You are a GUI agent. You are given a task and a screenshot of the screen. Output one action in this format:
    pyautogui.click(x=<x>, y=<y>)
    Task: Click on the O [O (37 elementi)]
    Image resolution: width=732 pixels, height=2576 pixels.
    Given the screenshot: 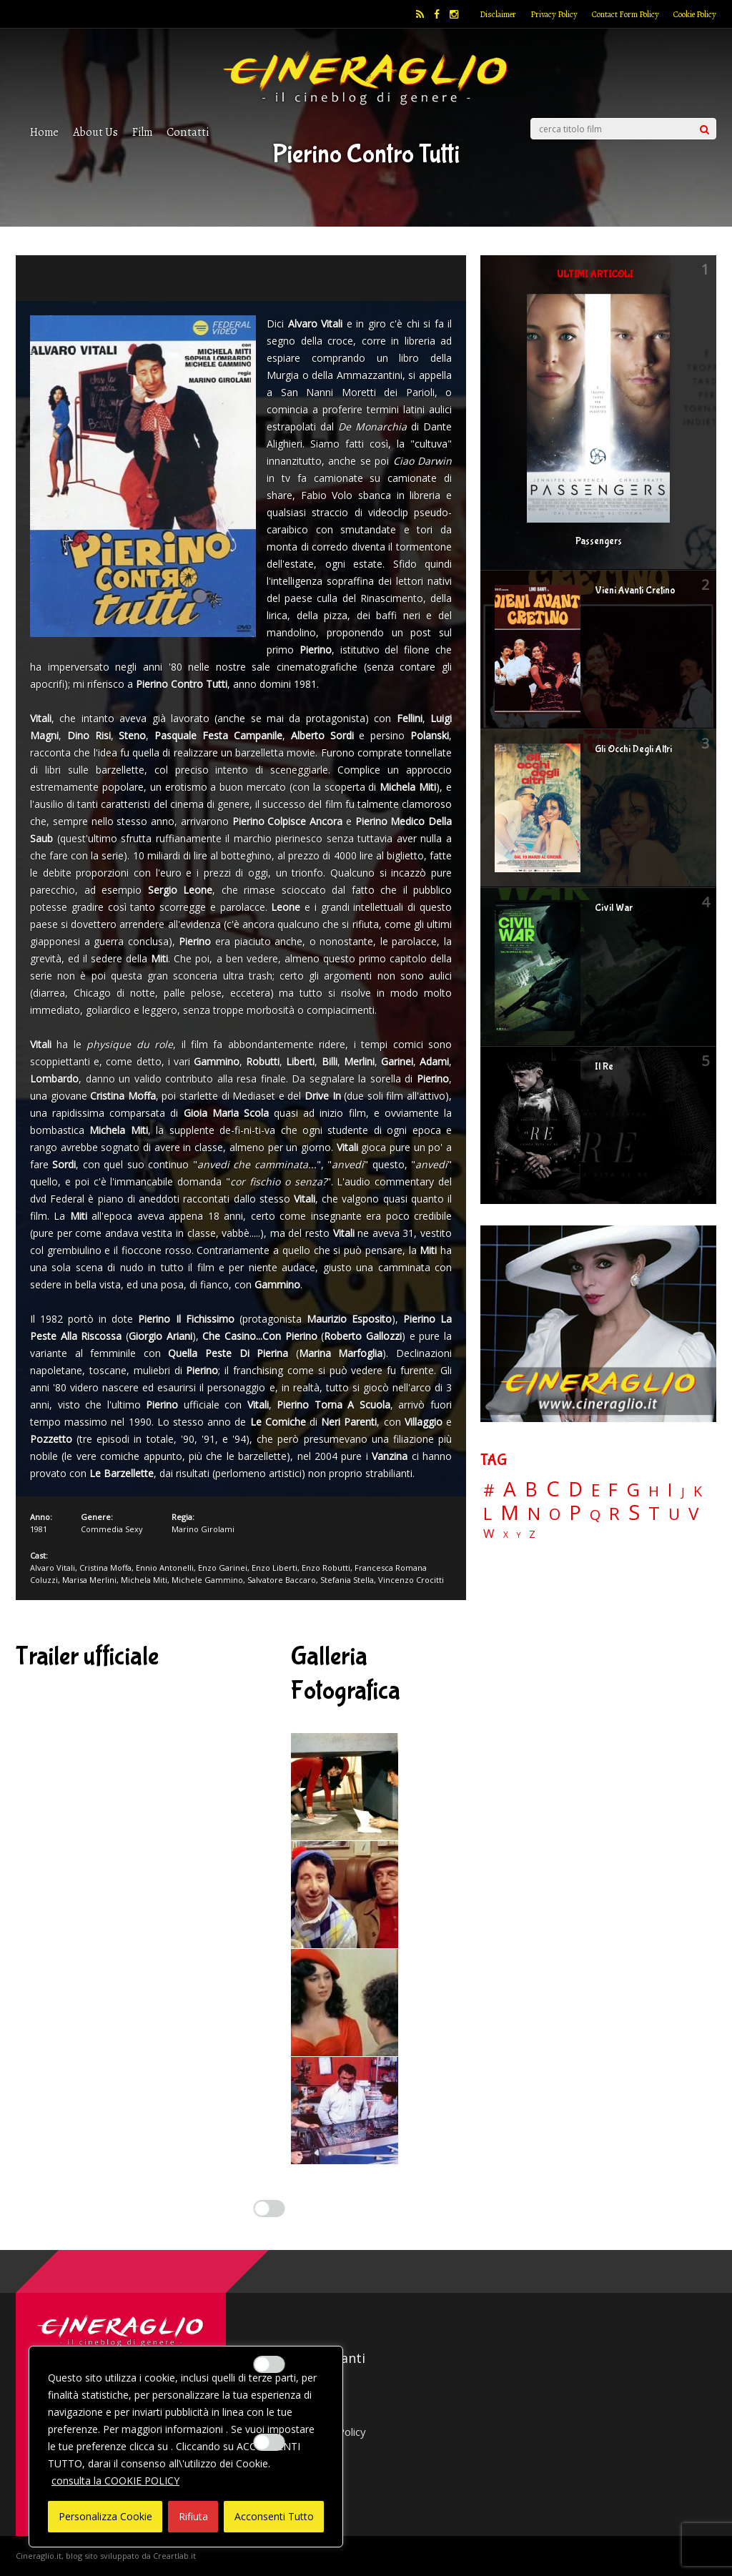 What is the action you would take?
    pyautogui.click(x=554, y=1514)
    